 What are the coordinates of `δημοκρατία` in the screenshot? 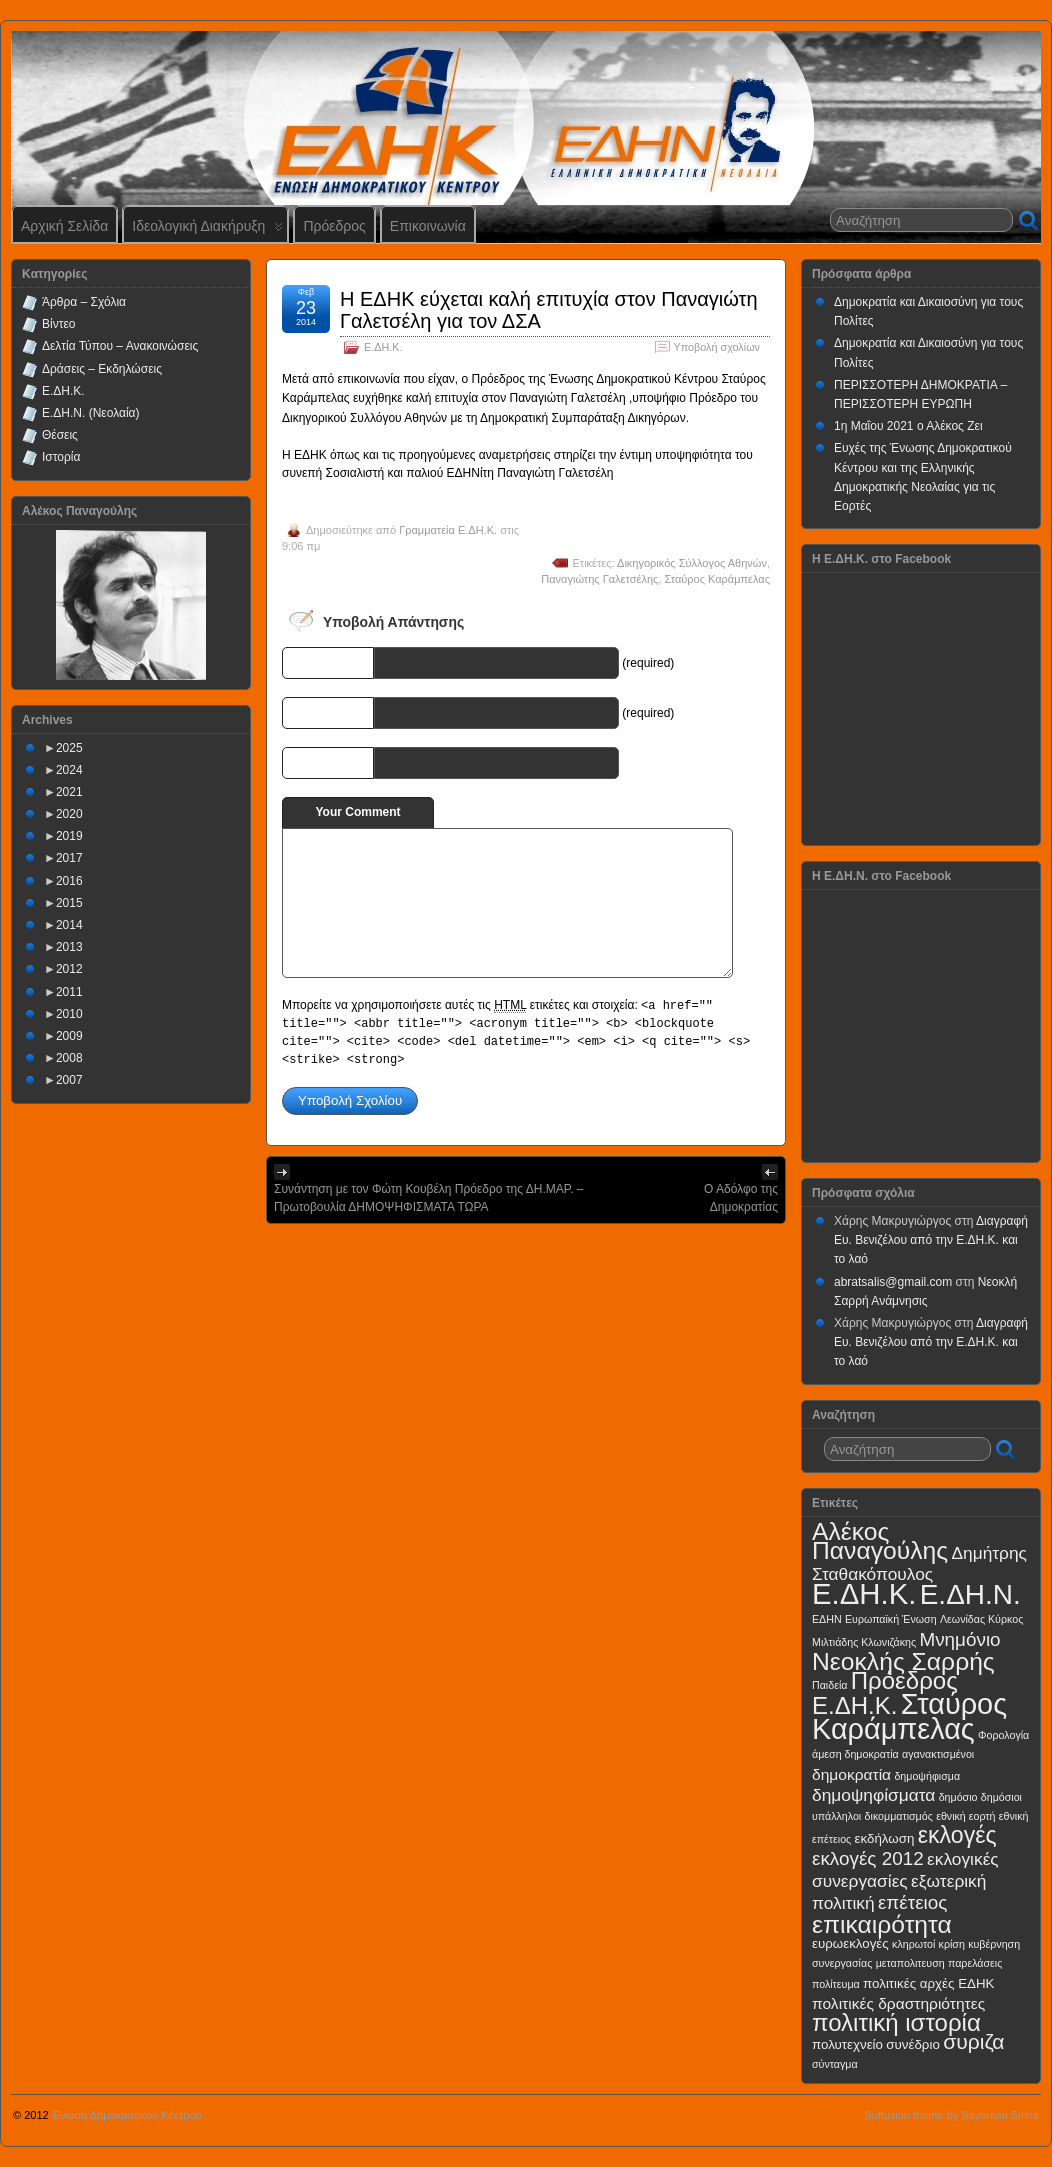 It's located at (851, 1774).